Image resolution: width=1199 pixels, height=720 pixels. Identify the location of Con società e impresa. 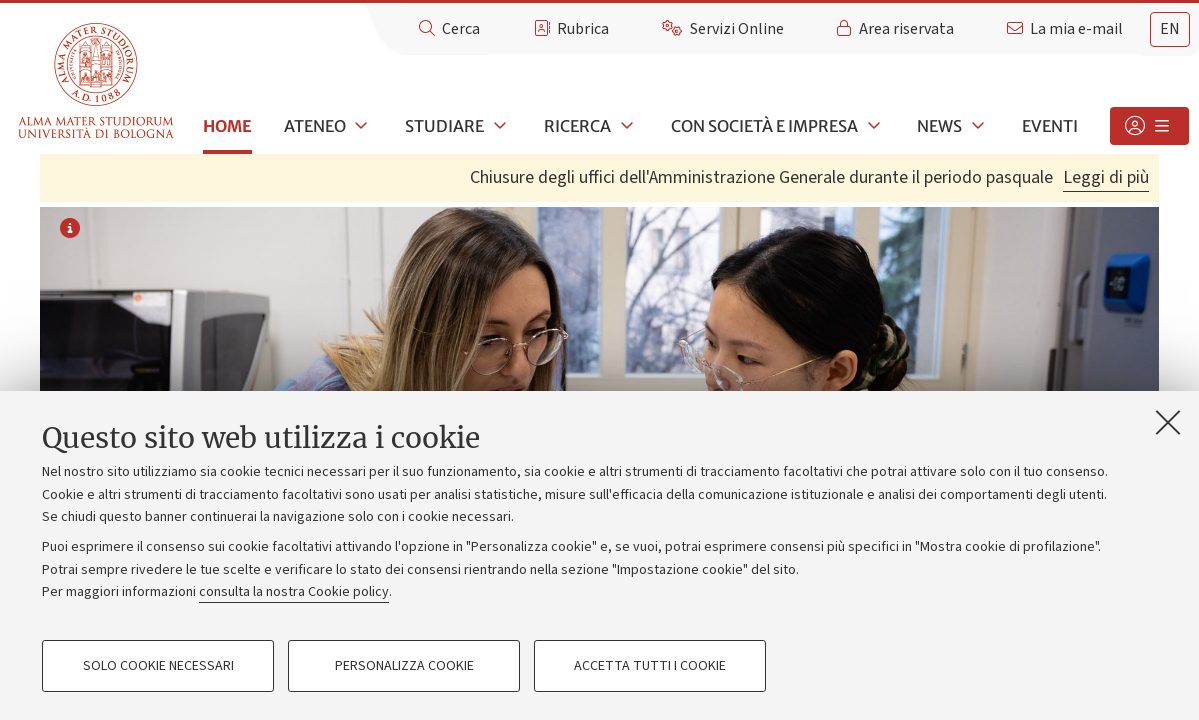
(764, 126).